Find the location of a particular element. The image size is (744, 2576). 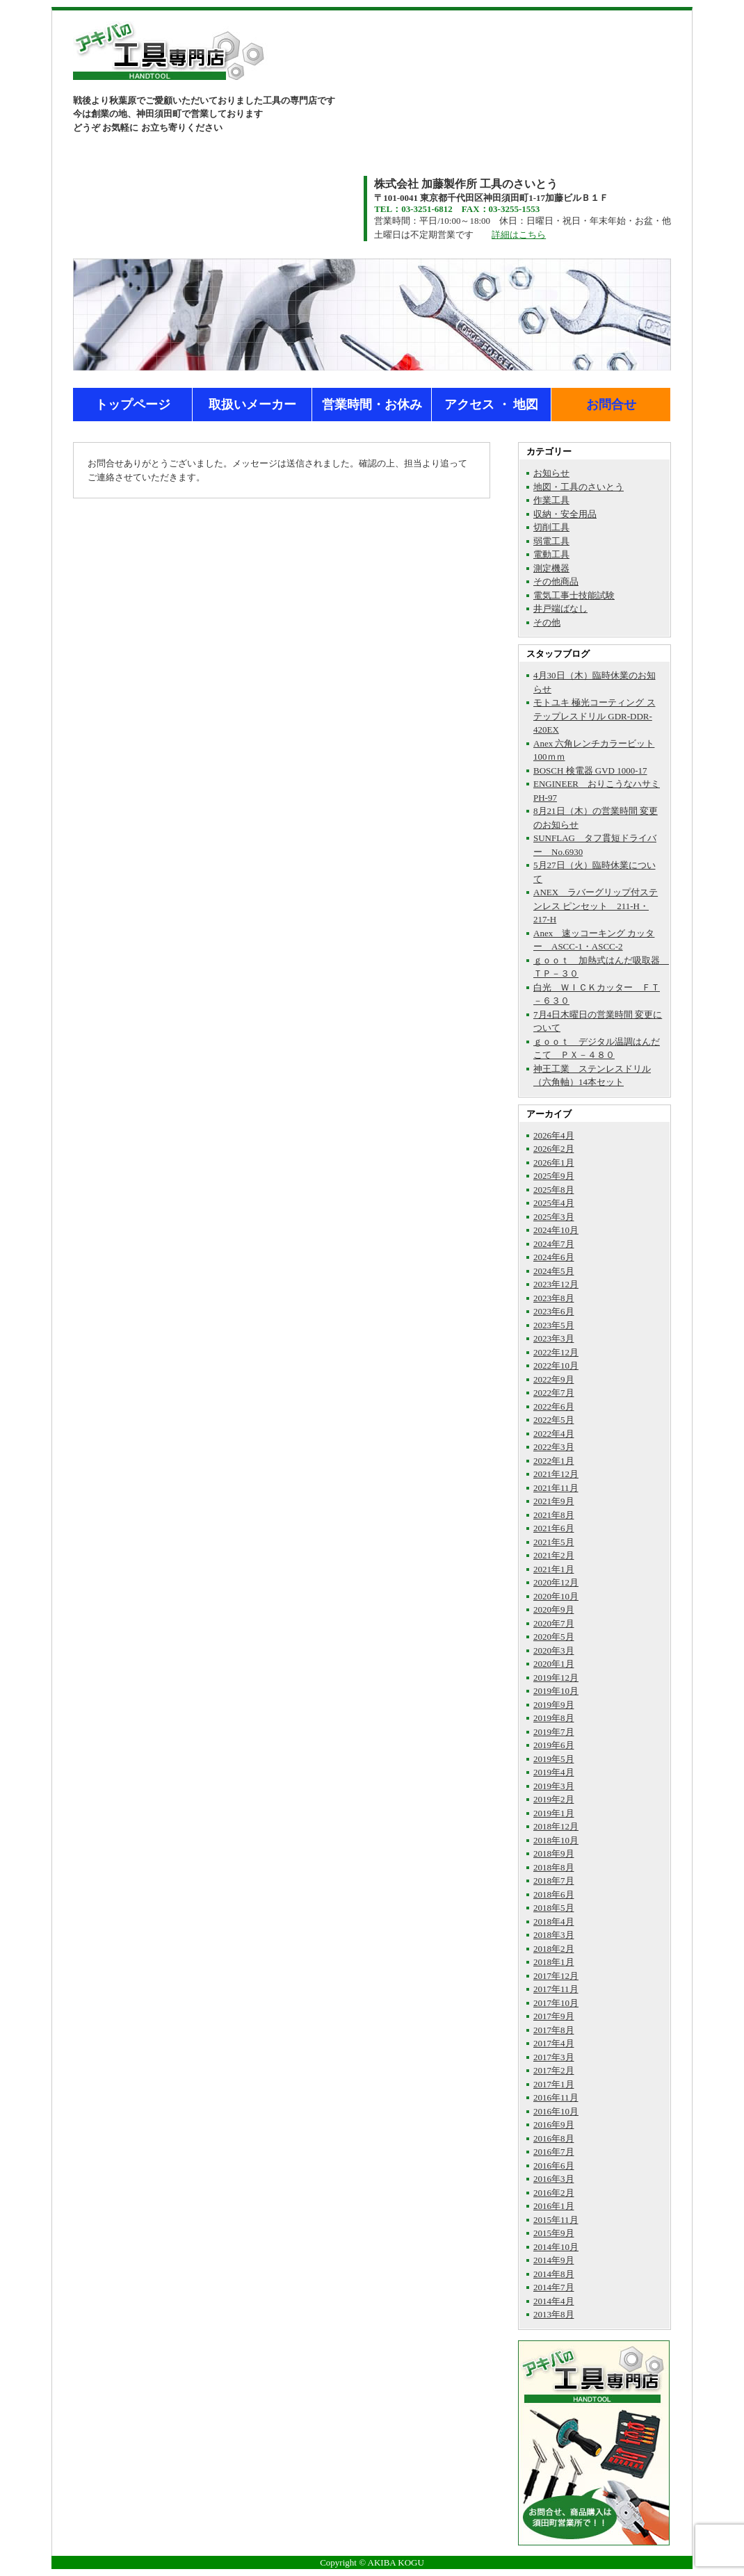

2019年9月 is located at coordinates (553, 1704).